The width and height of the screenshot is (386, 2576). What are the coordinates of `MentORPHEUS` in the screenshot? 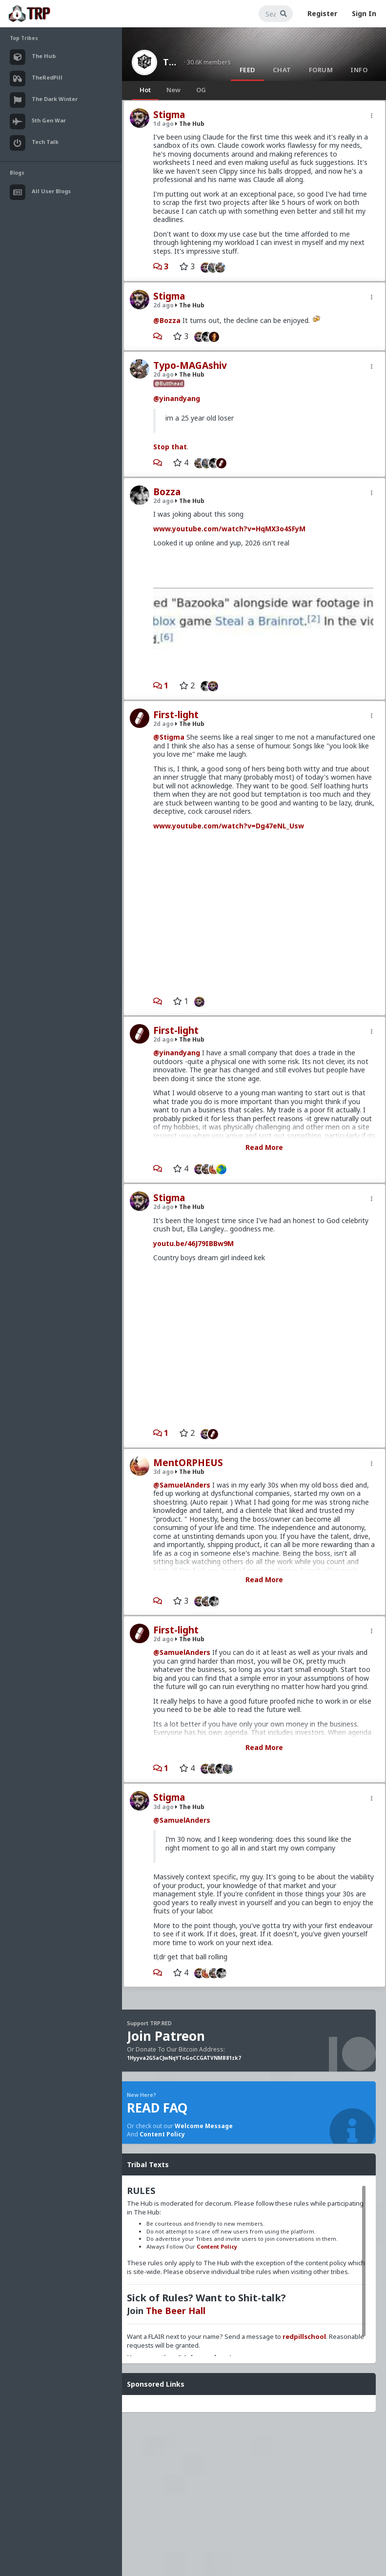 It's located at (188, 1462).